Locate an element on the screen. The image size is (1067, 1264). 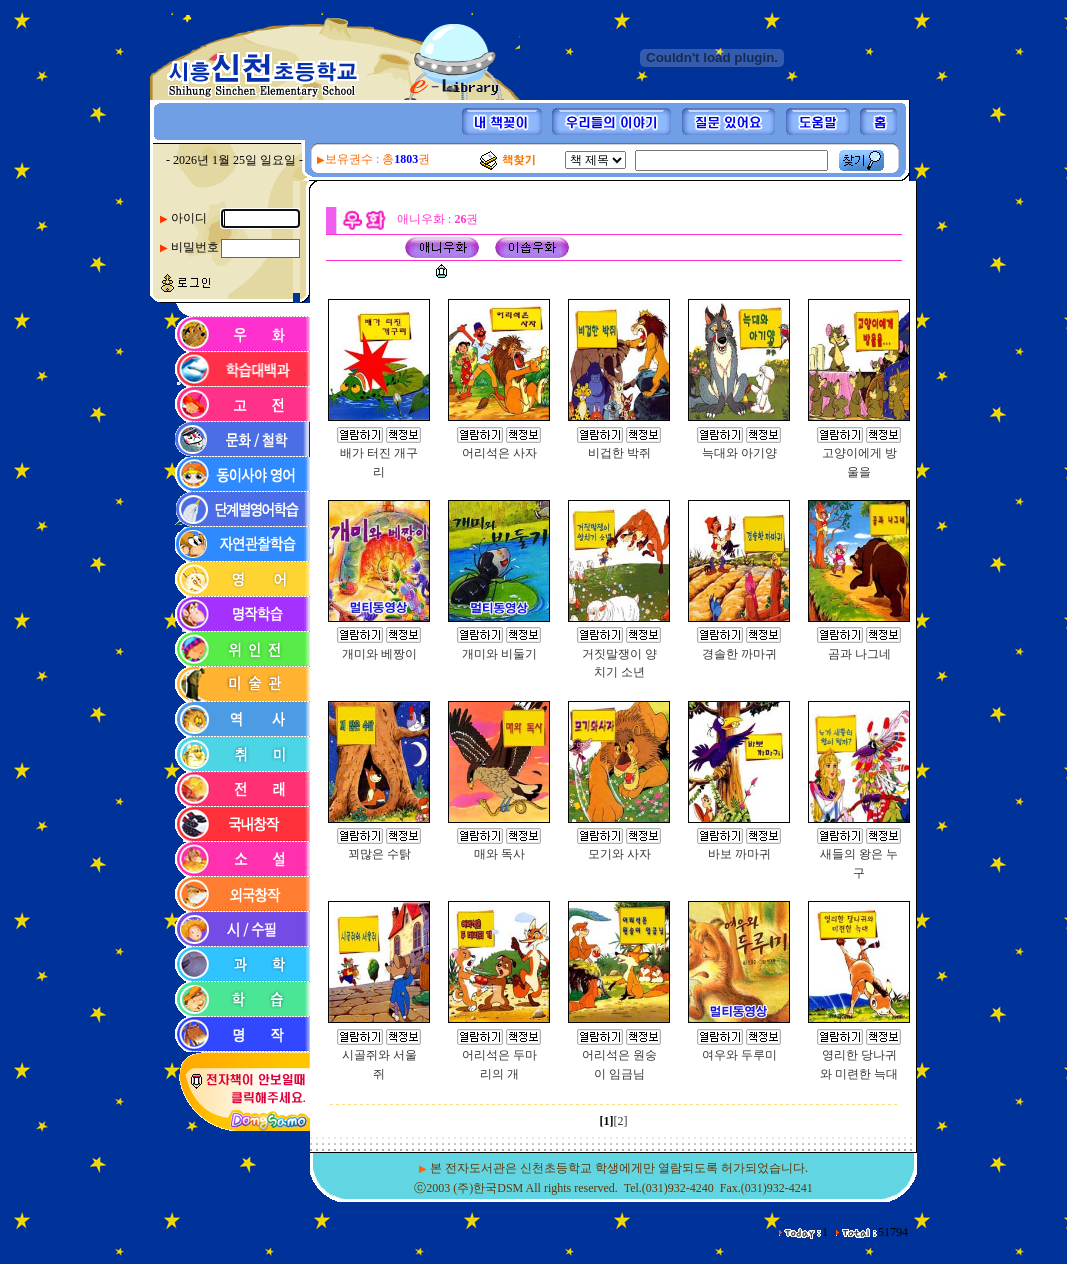
비겁한 박쥐 is located at coordinates (619, 453).